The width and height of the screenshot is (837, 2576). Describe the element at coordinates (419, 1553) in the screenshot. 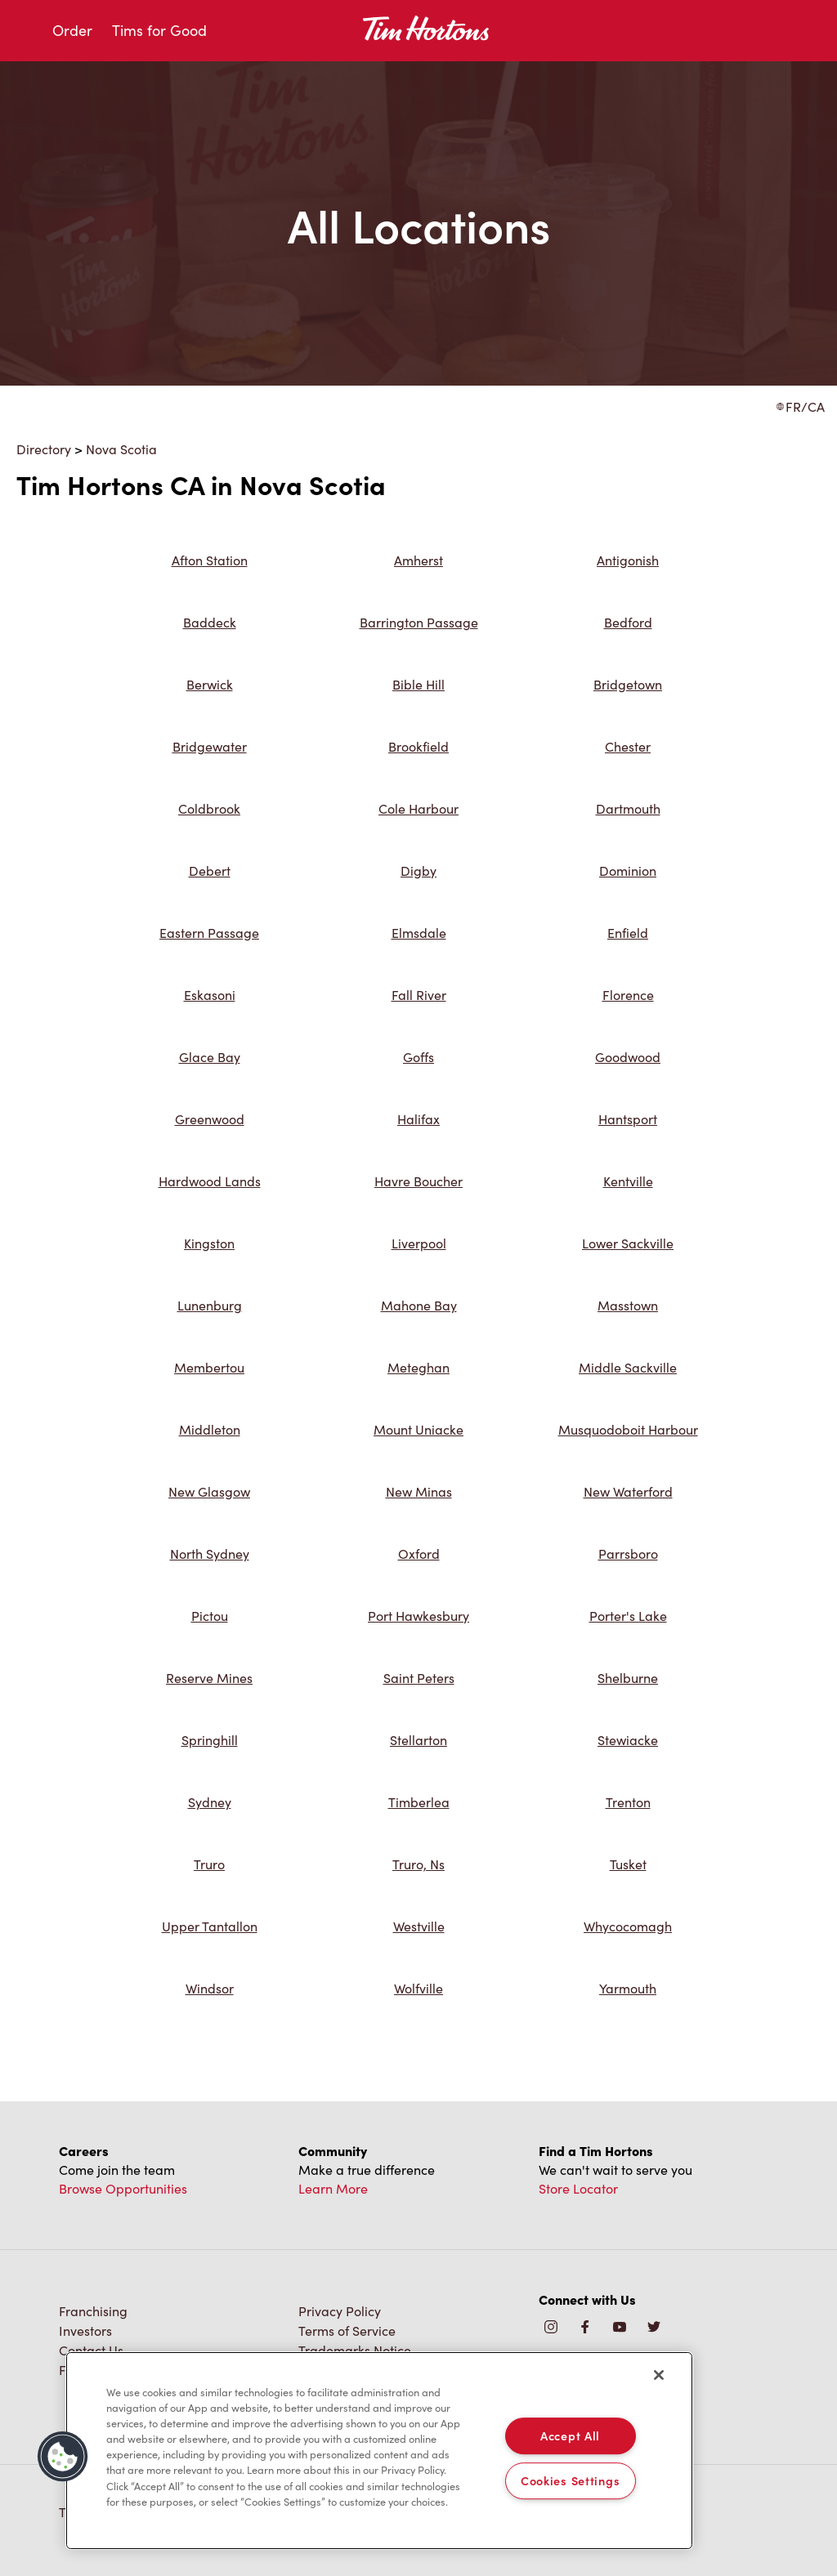

I see `Oxford` at that location.